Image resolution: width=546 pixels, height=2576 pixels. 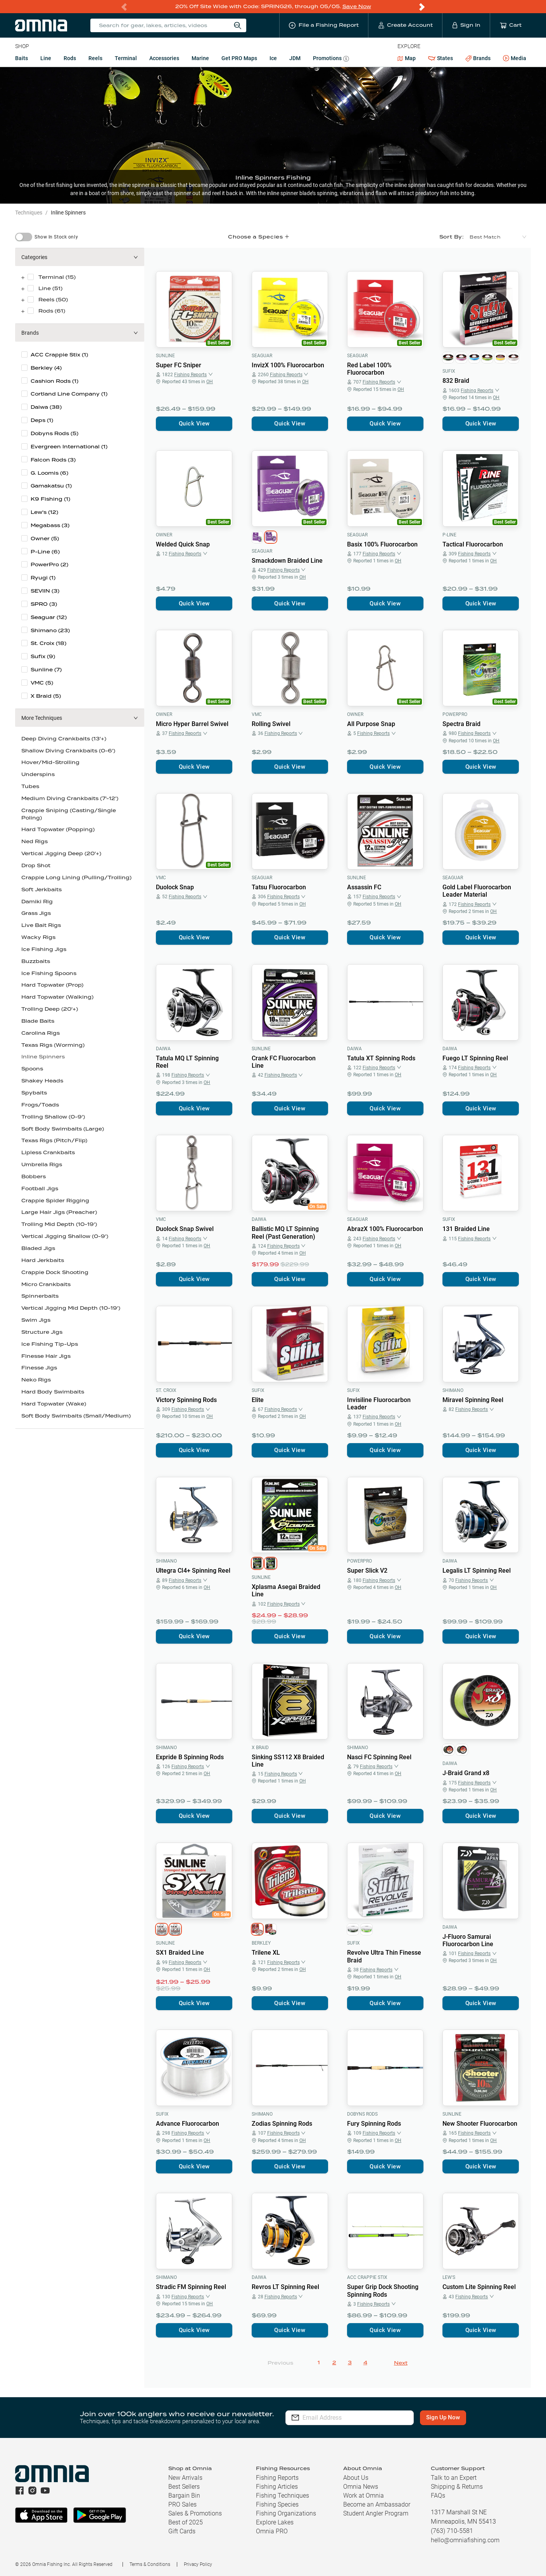 What do you see at coordinates (164, 535) in the screenshot?
I see `Owner` at bounding box center [164, 535].